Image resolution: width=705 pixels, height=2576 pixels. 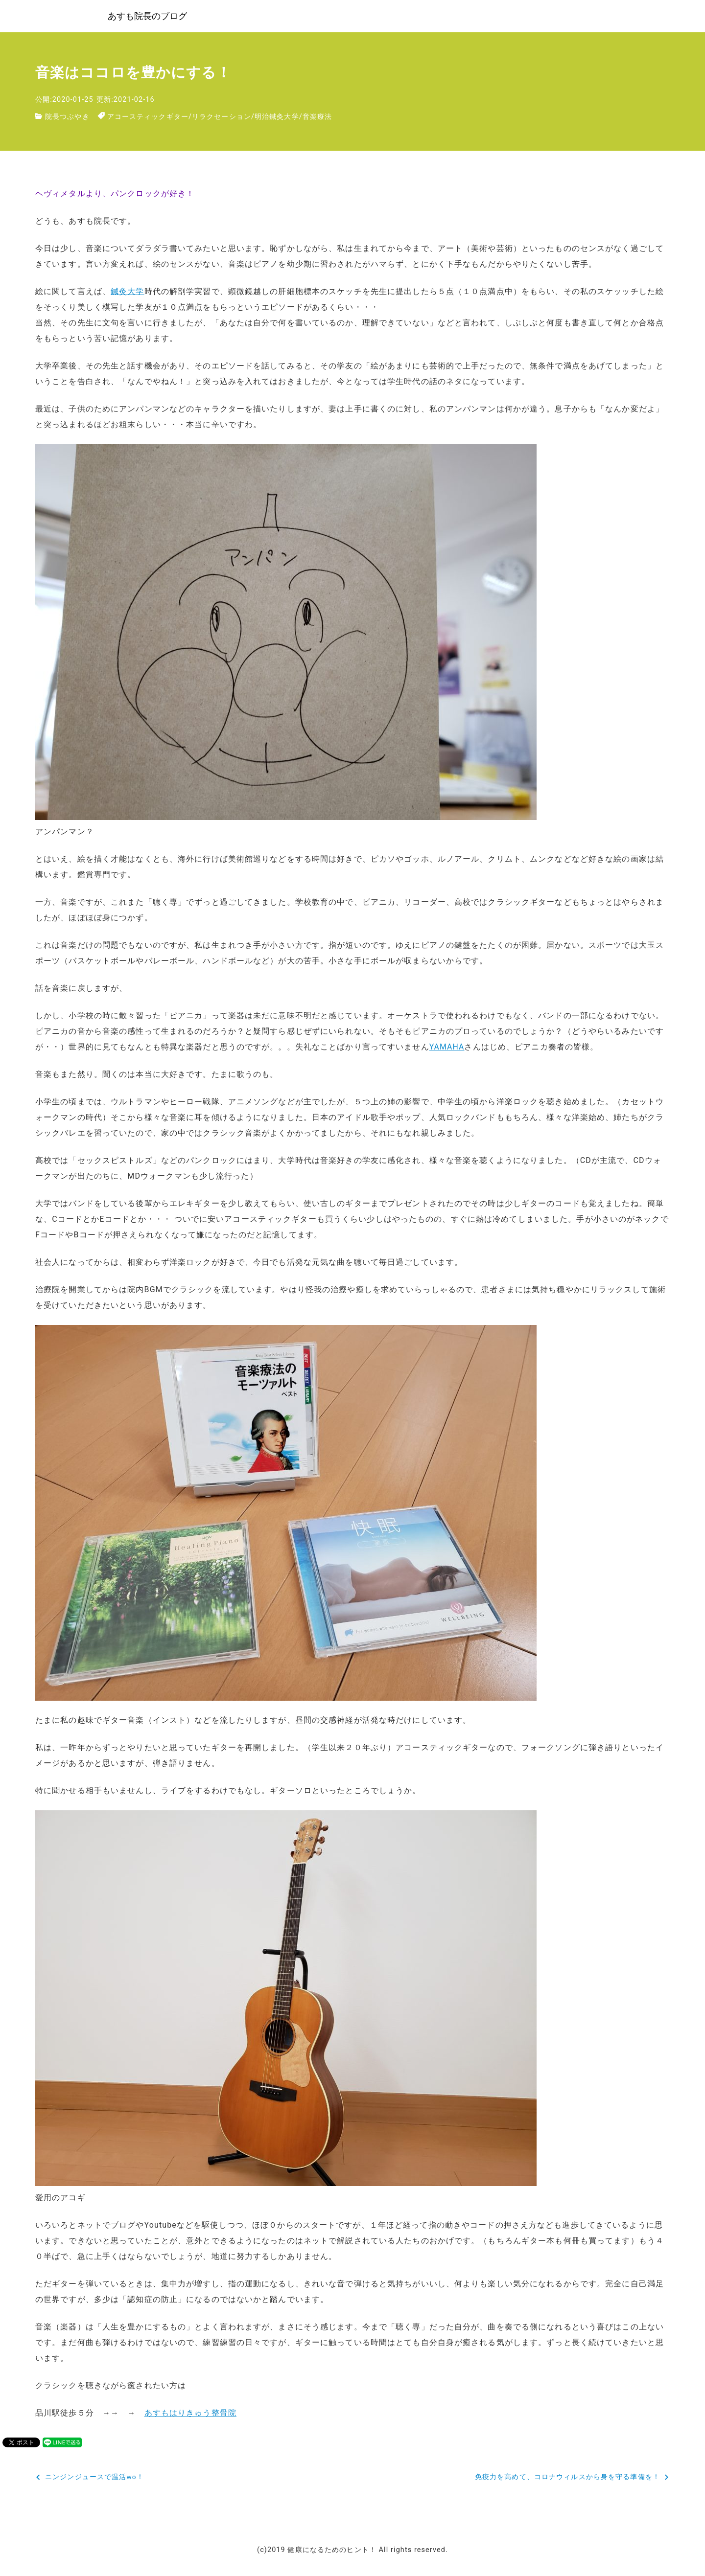 What do you see at coordinates (190, 2415) in the screenshot?
I see `あすもはりきゅう整骨院` at bounding box center [190, 2415].